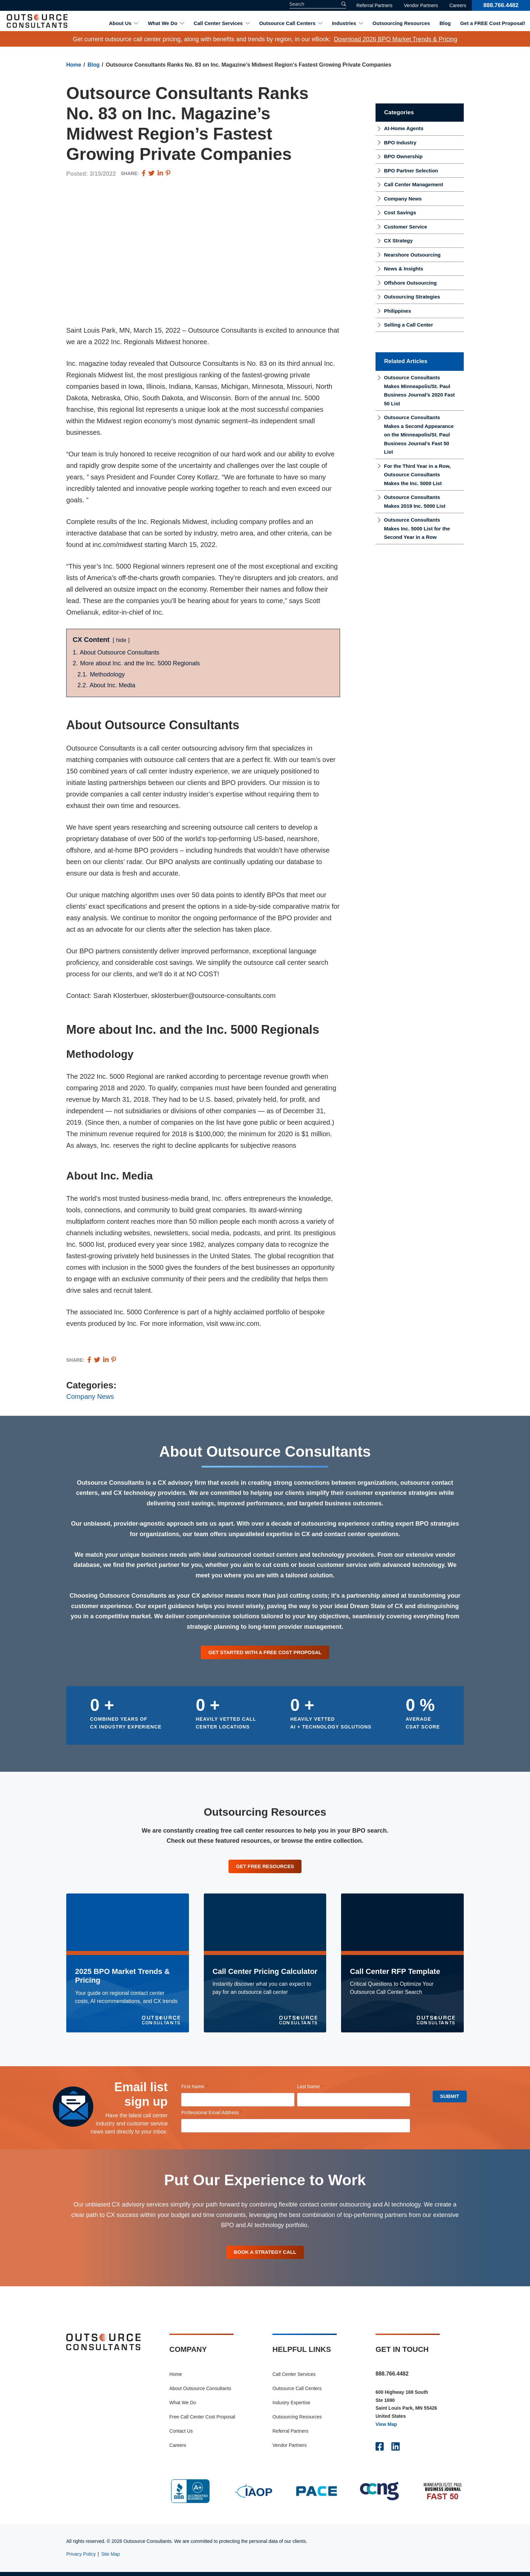 Image resolution: width=530 pixels, height=2576 pixels. What do you see at coordinates (414, 501) in the screenshot?
I see `Outsource Consultants Makes 2019 Inc. 5000 List` at bounding box center [414, 501].